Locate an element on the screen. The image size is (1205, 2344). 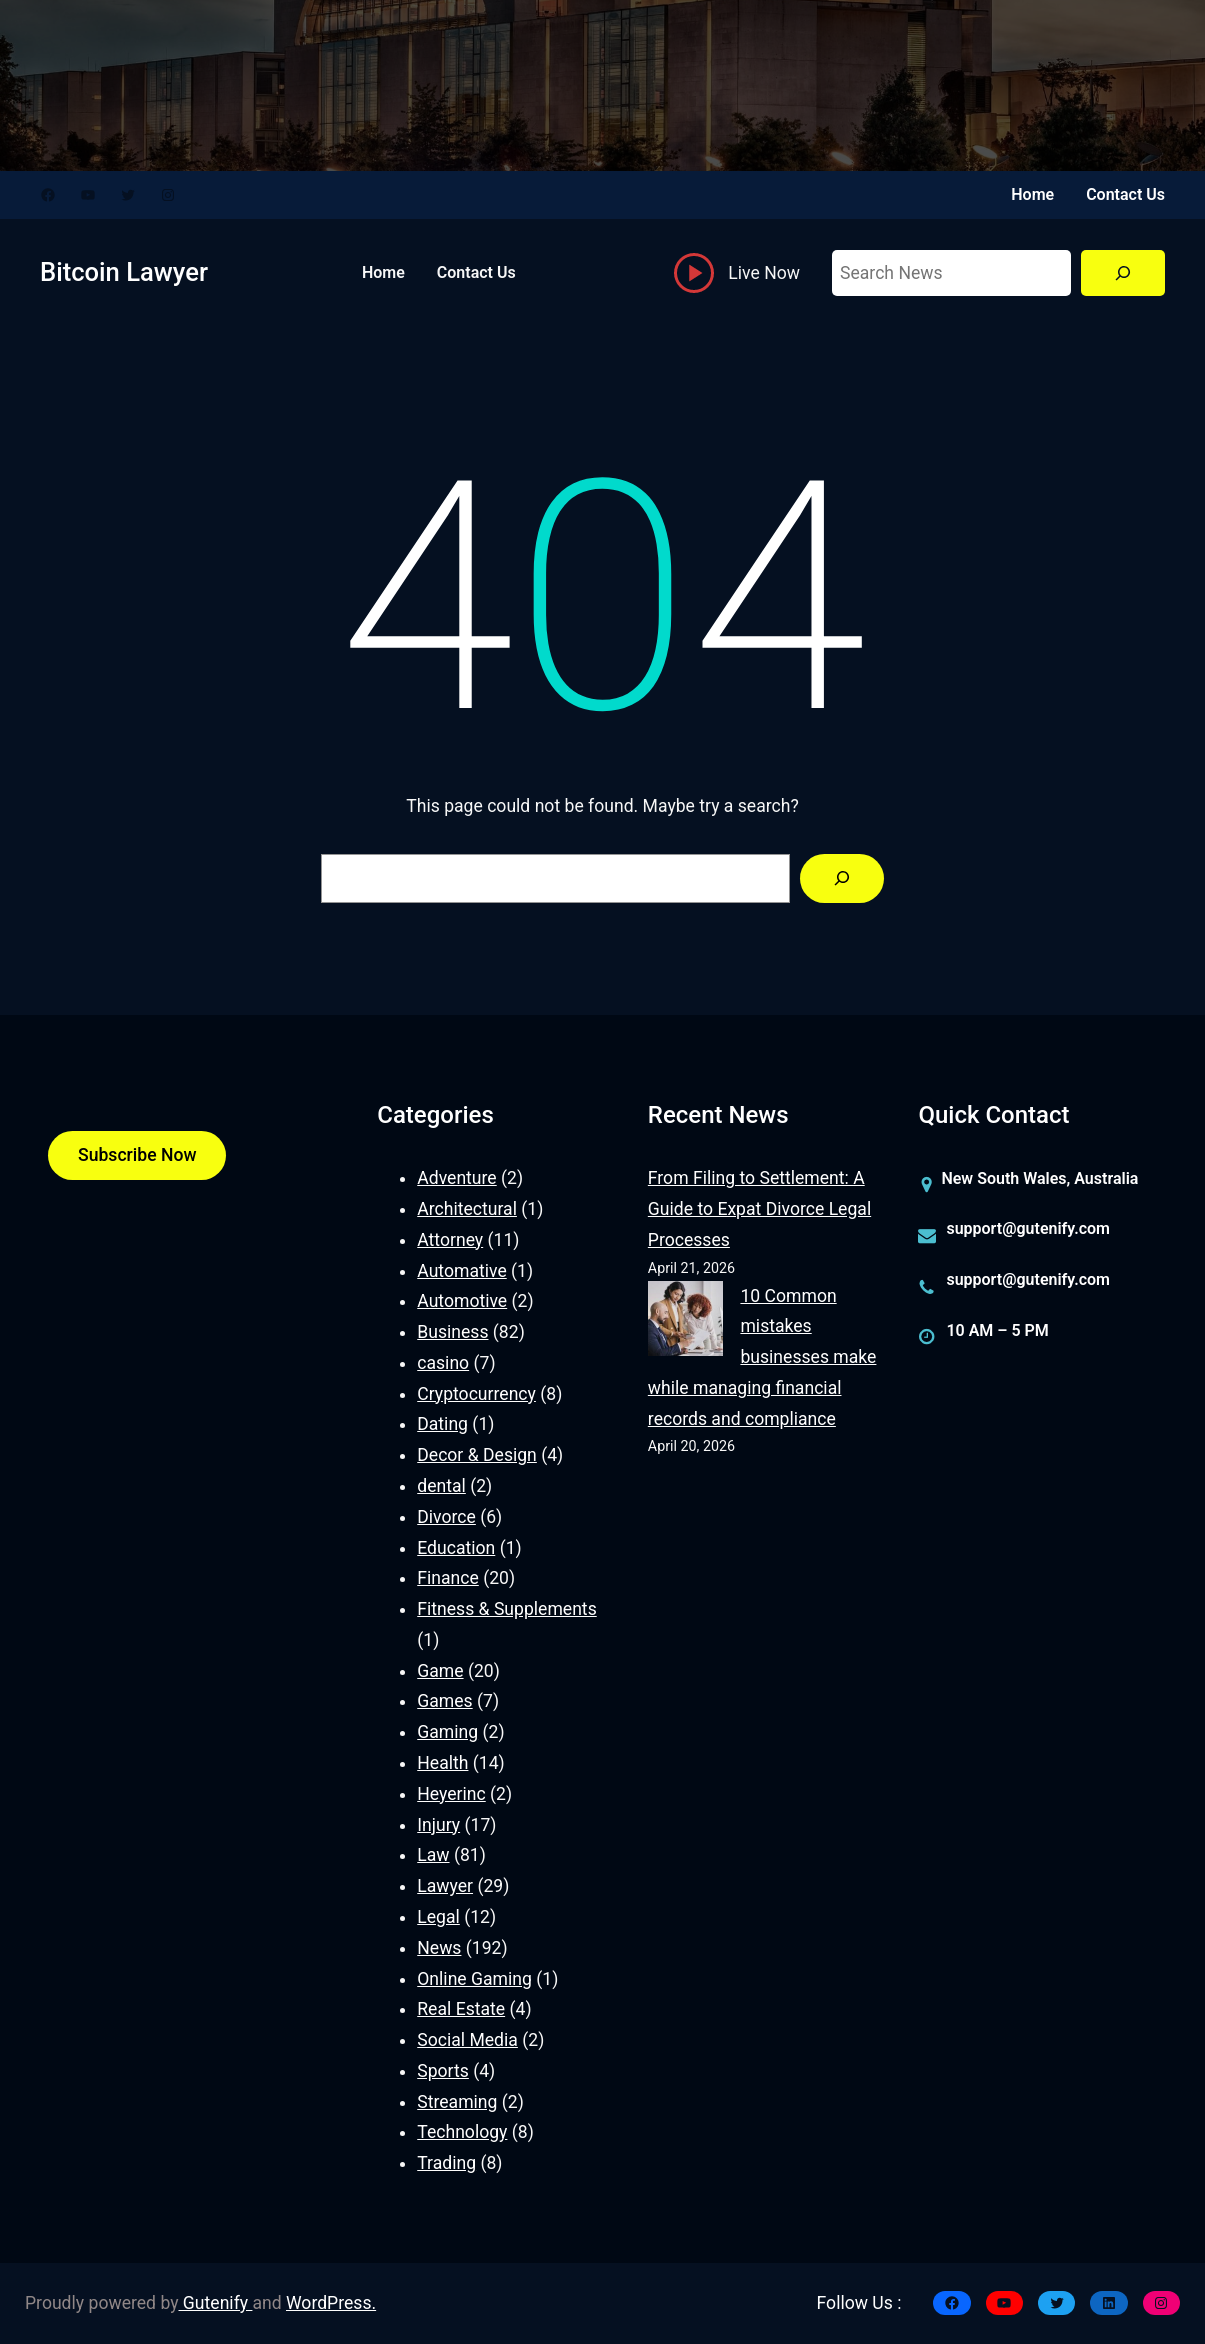
[Search] is located at coordinates (1123, 273).